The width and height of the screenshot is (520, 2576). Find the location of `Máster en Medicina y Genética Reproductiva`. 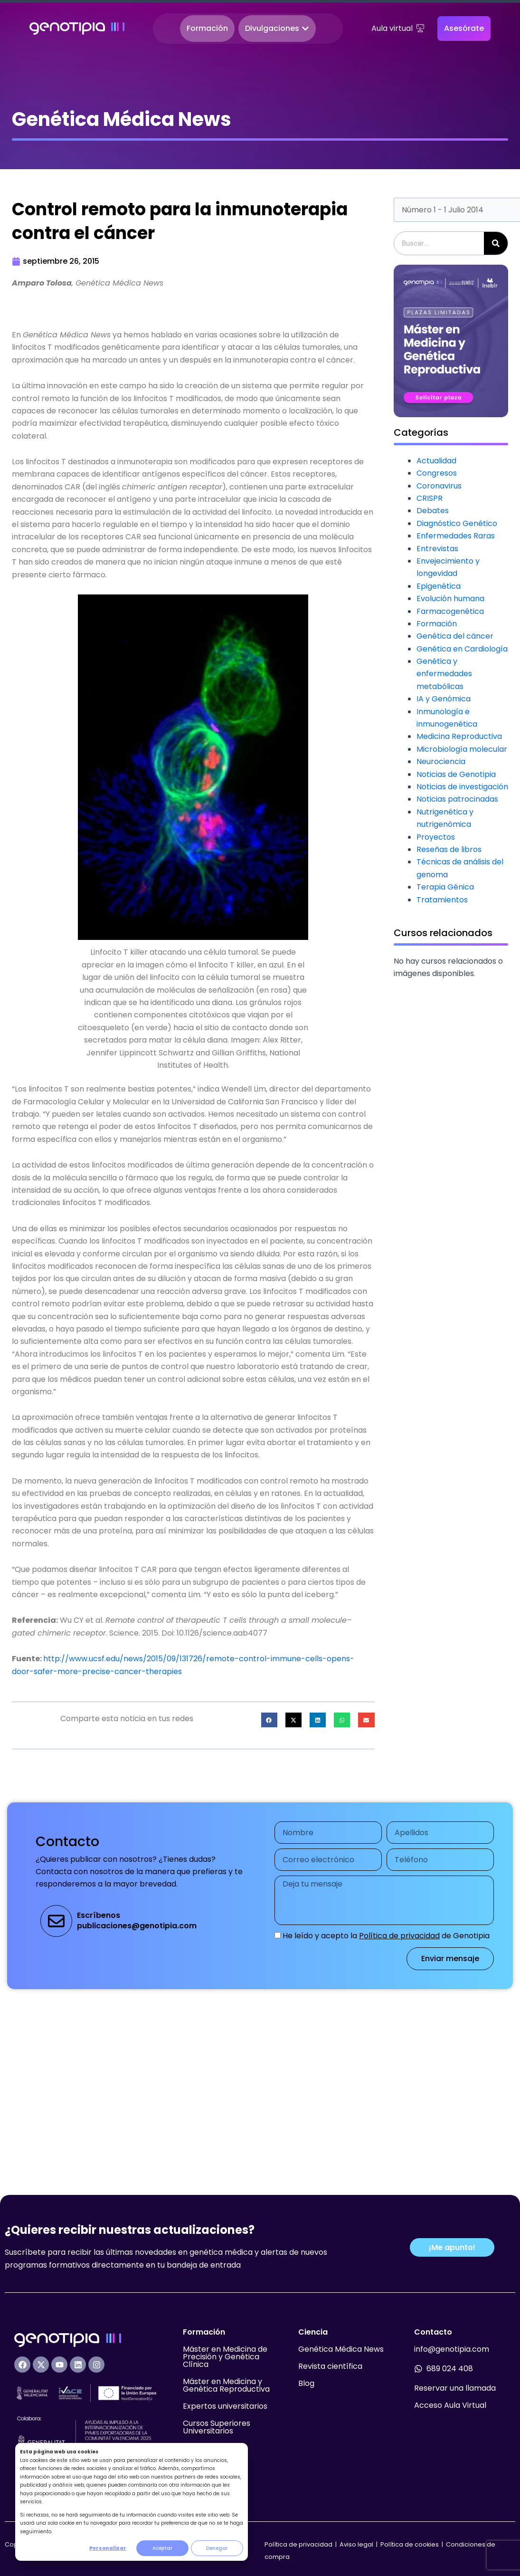

Máster en Medicina y Genética Reproductiva is located at coordinates (226, 2385).